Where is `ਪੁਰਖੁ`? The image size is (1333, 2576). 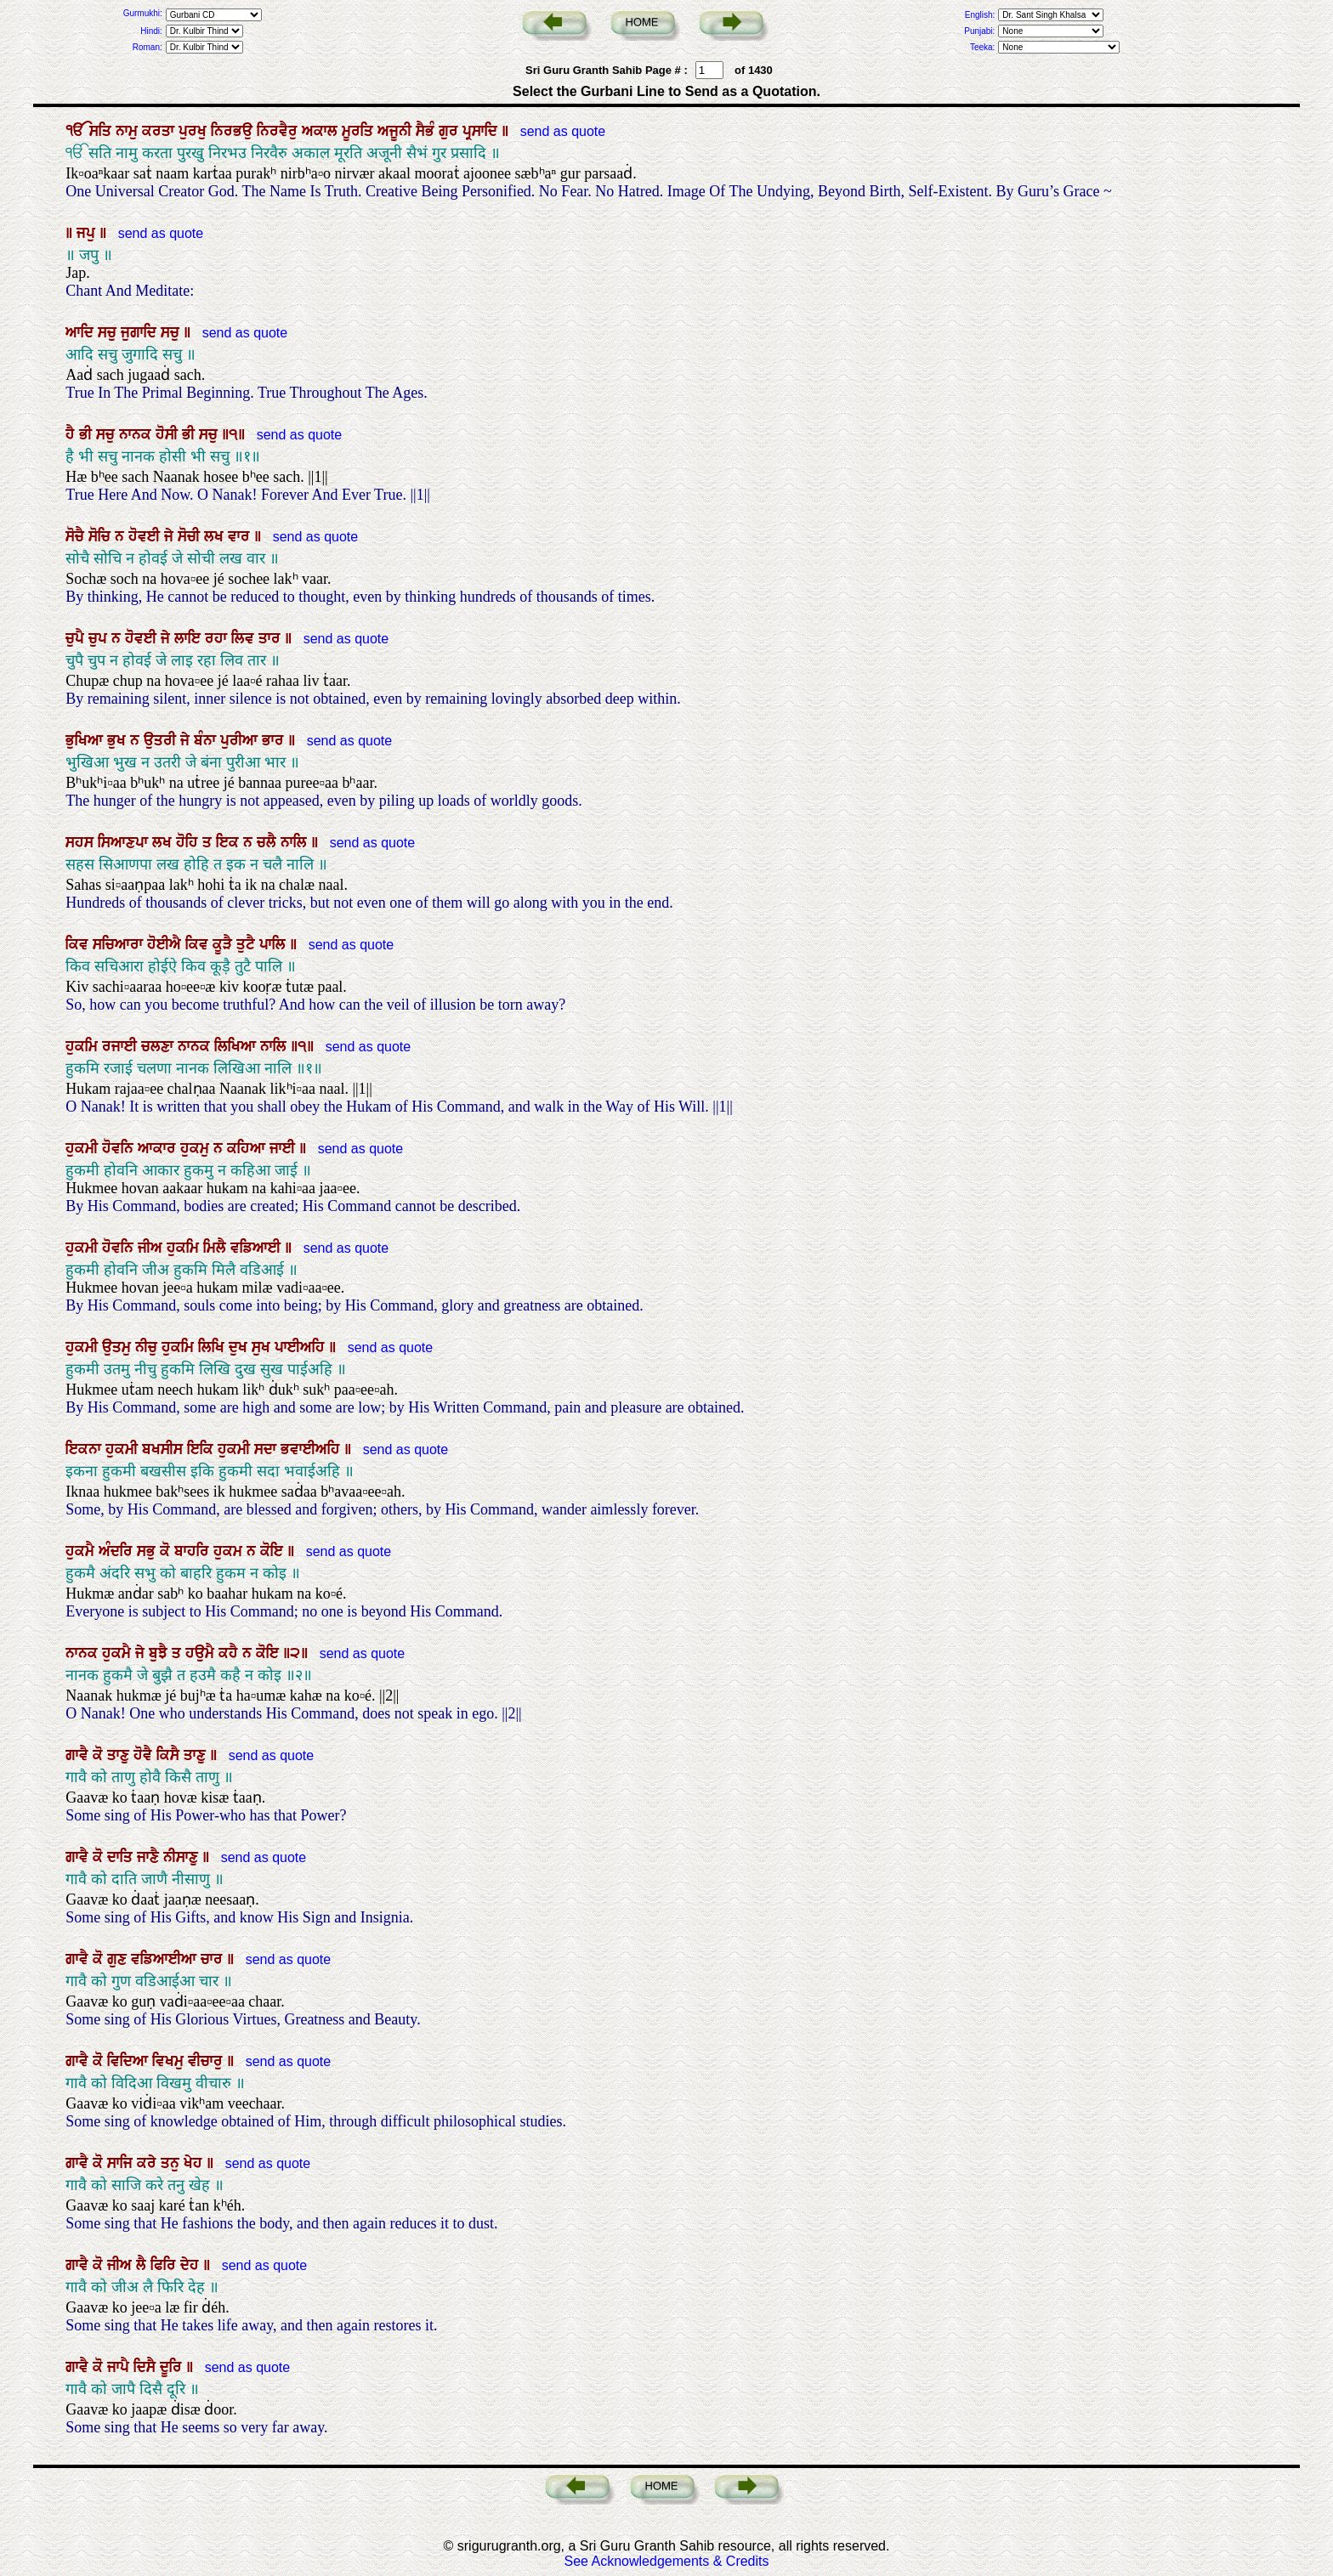
ਪੁਰਖੁ is located at coordinates (195, 131).